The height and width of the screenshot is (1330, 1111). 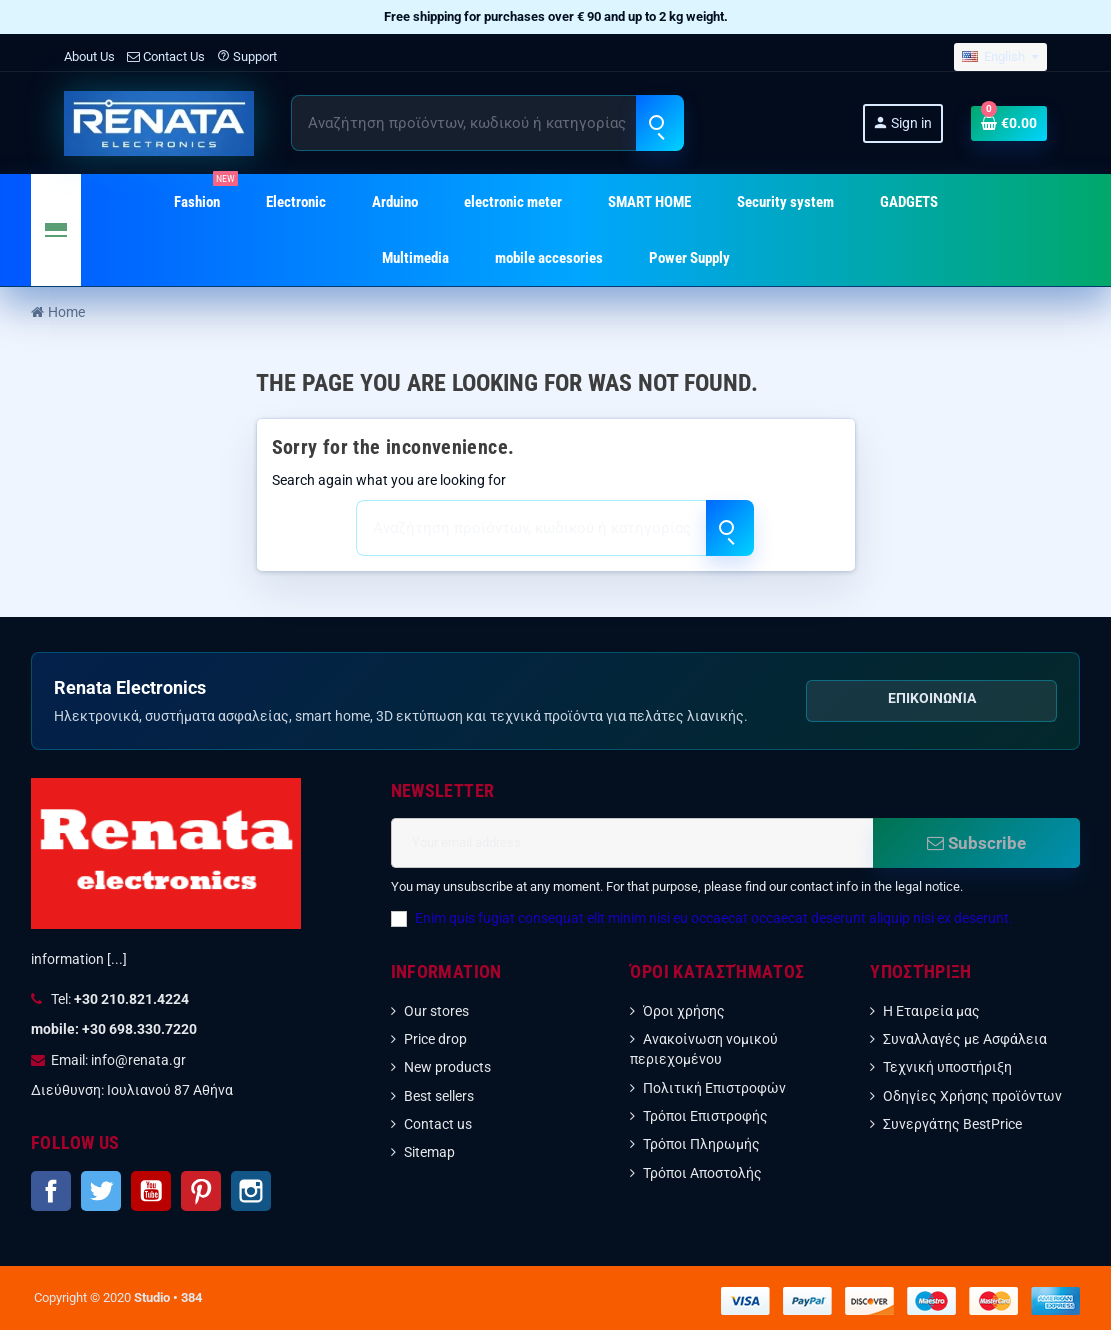 What do you see at coordinates (952, 1124) in the screenshot?
I see `Συνεργάτης BestPrice` at bounding box center [952, 1124].